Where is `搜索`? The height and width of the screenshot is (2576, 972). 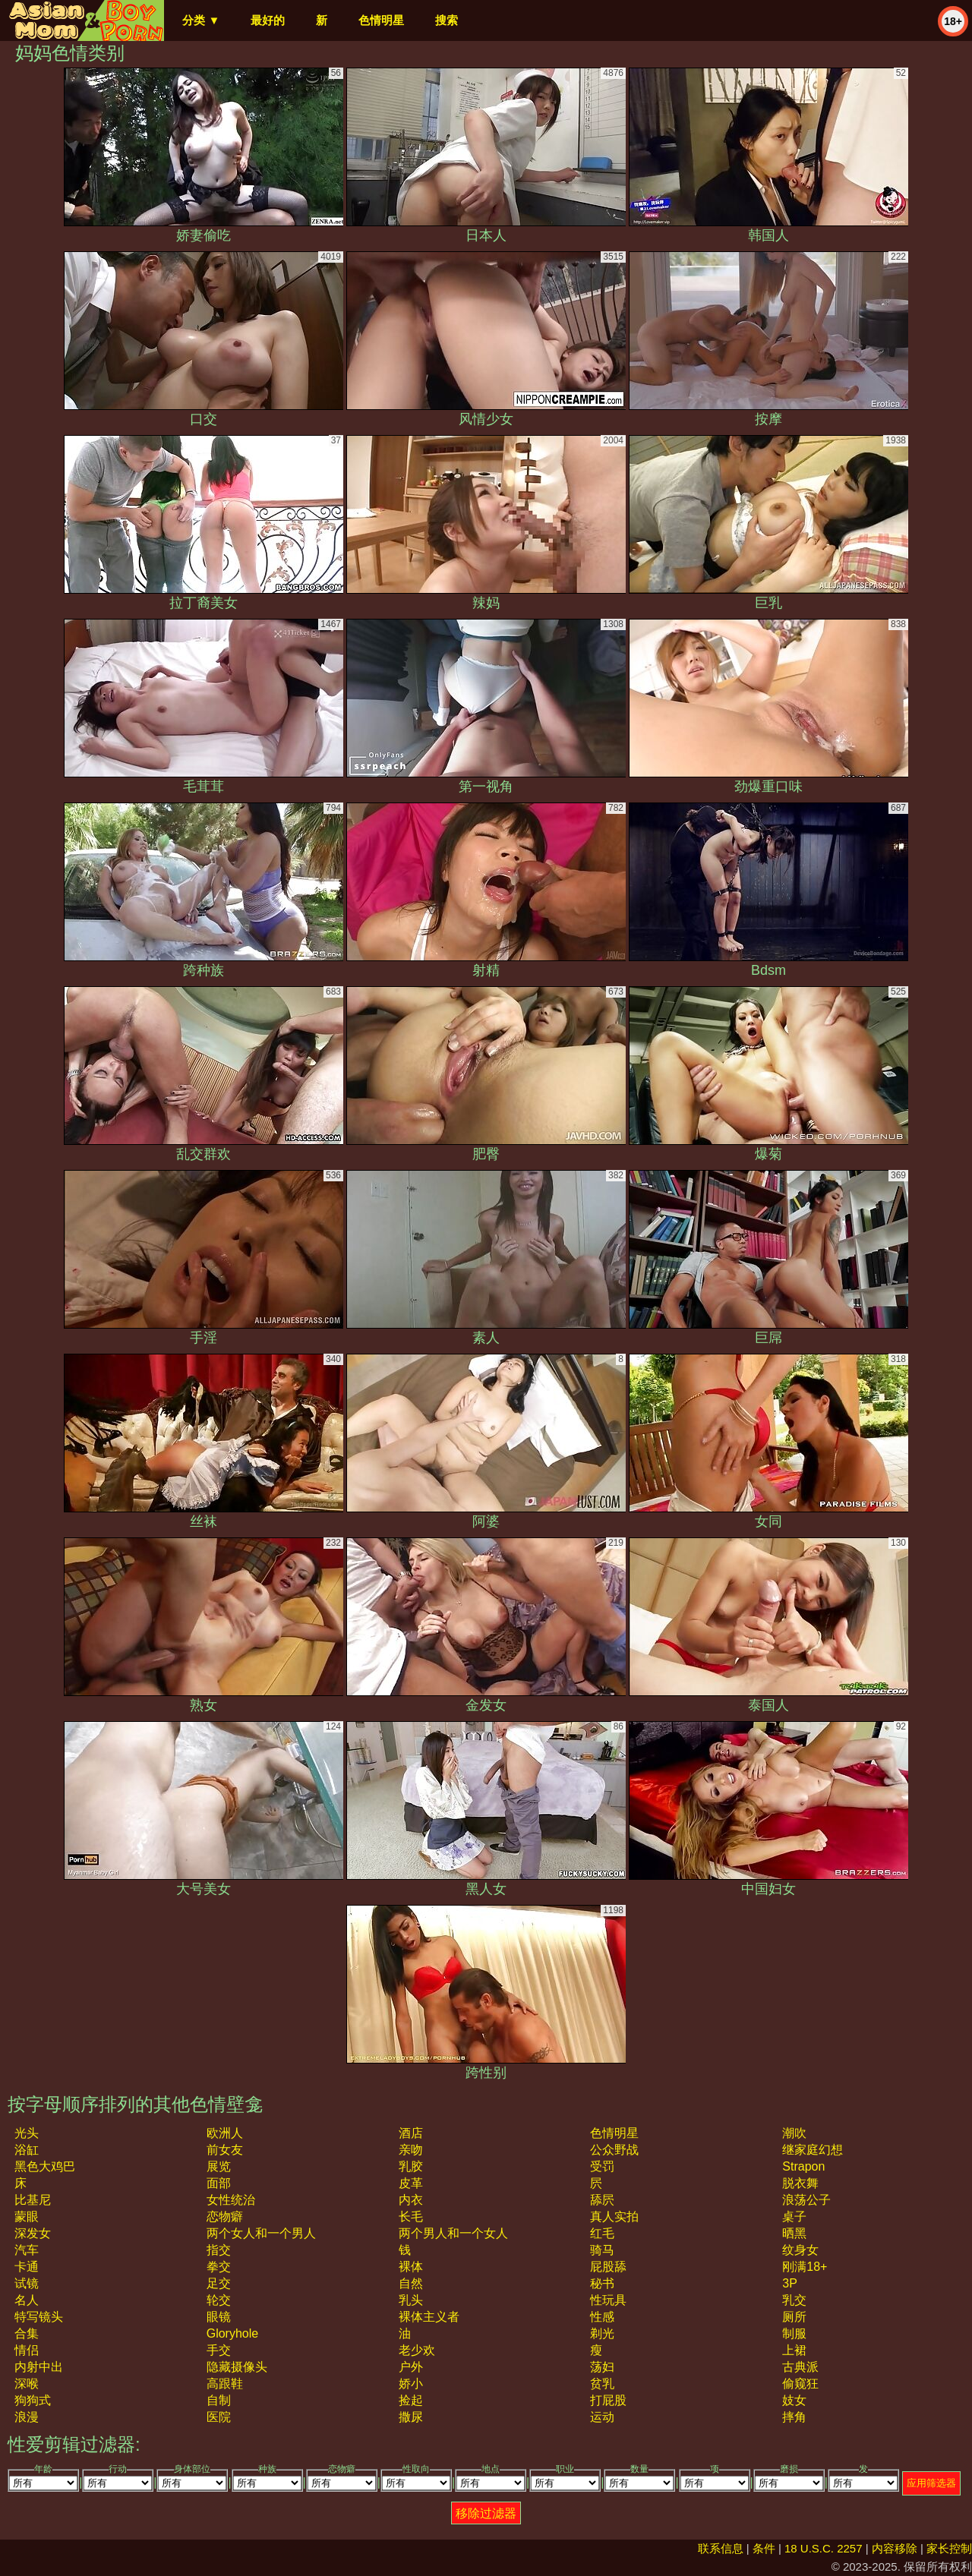 搜索 is located at coordinates (446, 20).